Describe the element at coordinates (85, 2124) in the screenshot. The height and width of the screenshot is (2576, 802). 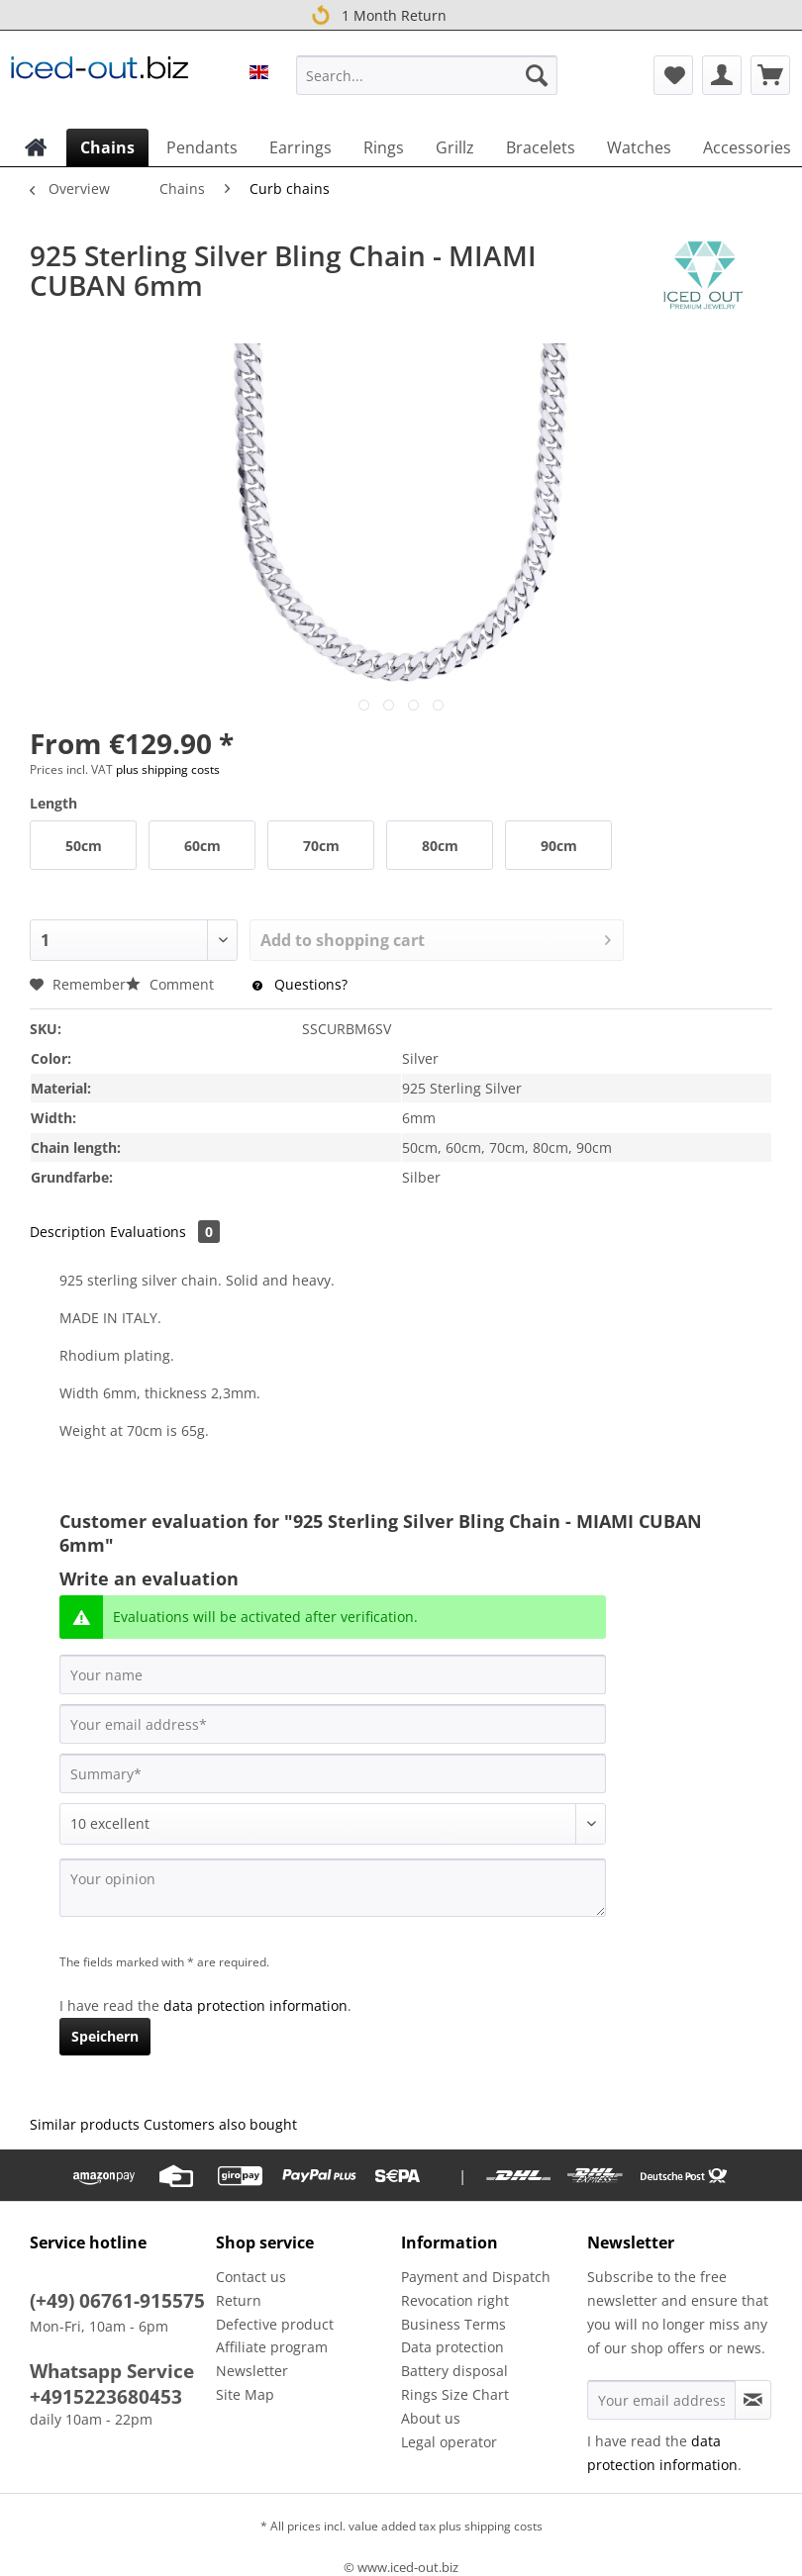
I see `Similar products` at that location.